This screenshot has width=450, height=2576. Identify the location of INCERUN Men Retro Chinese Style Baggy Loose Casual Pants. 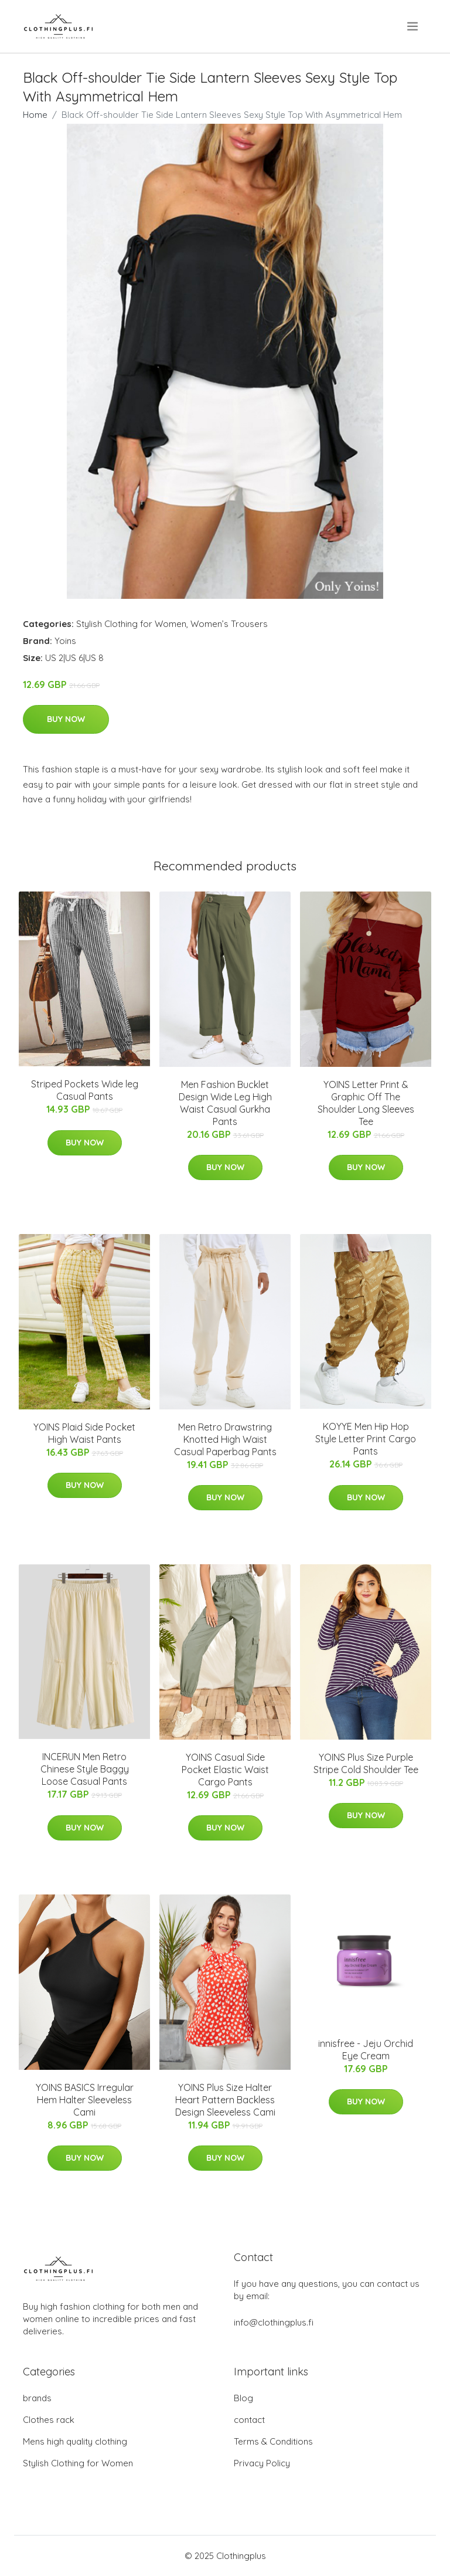
(84, 1769).